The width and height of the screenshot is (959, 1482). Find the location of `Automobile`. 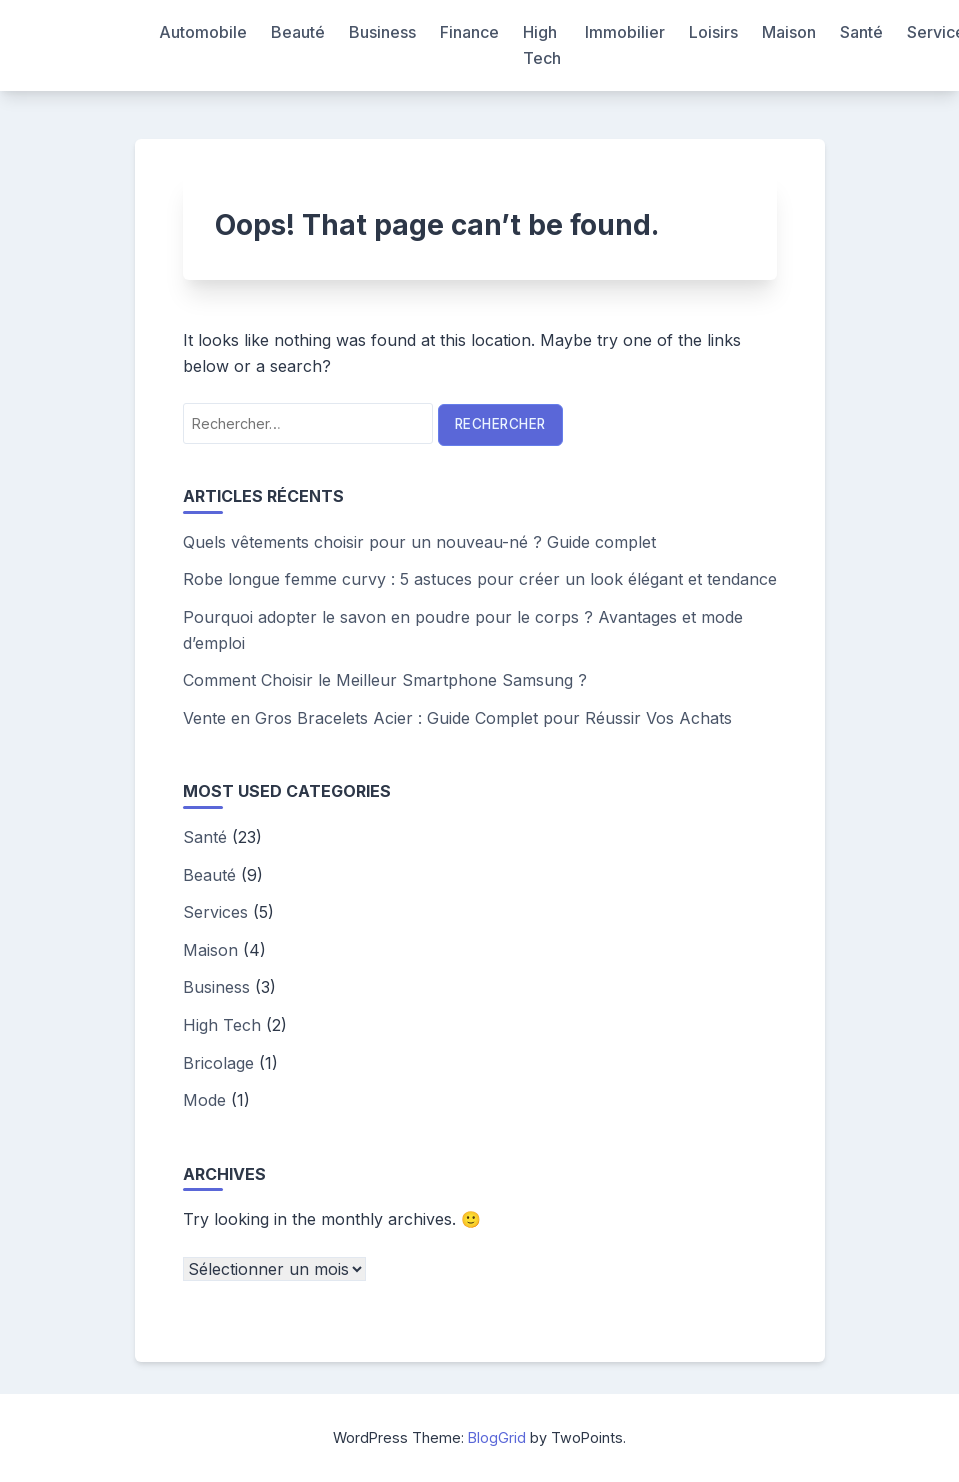

Automobile is located at coordinates (203, 32).